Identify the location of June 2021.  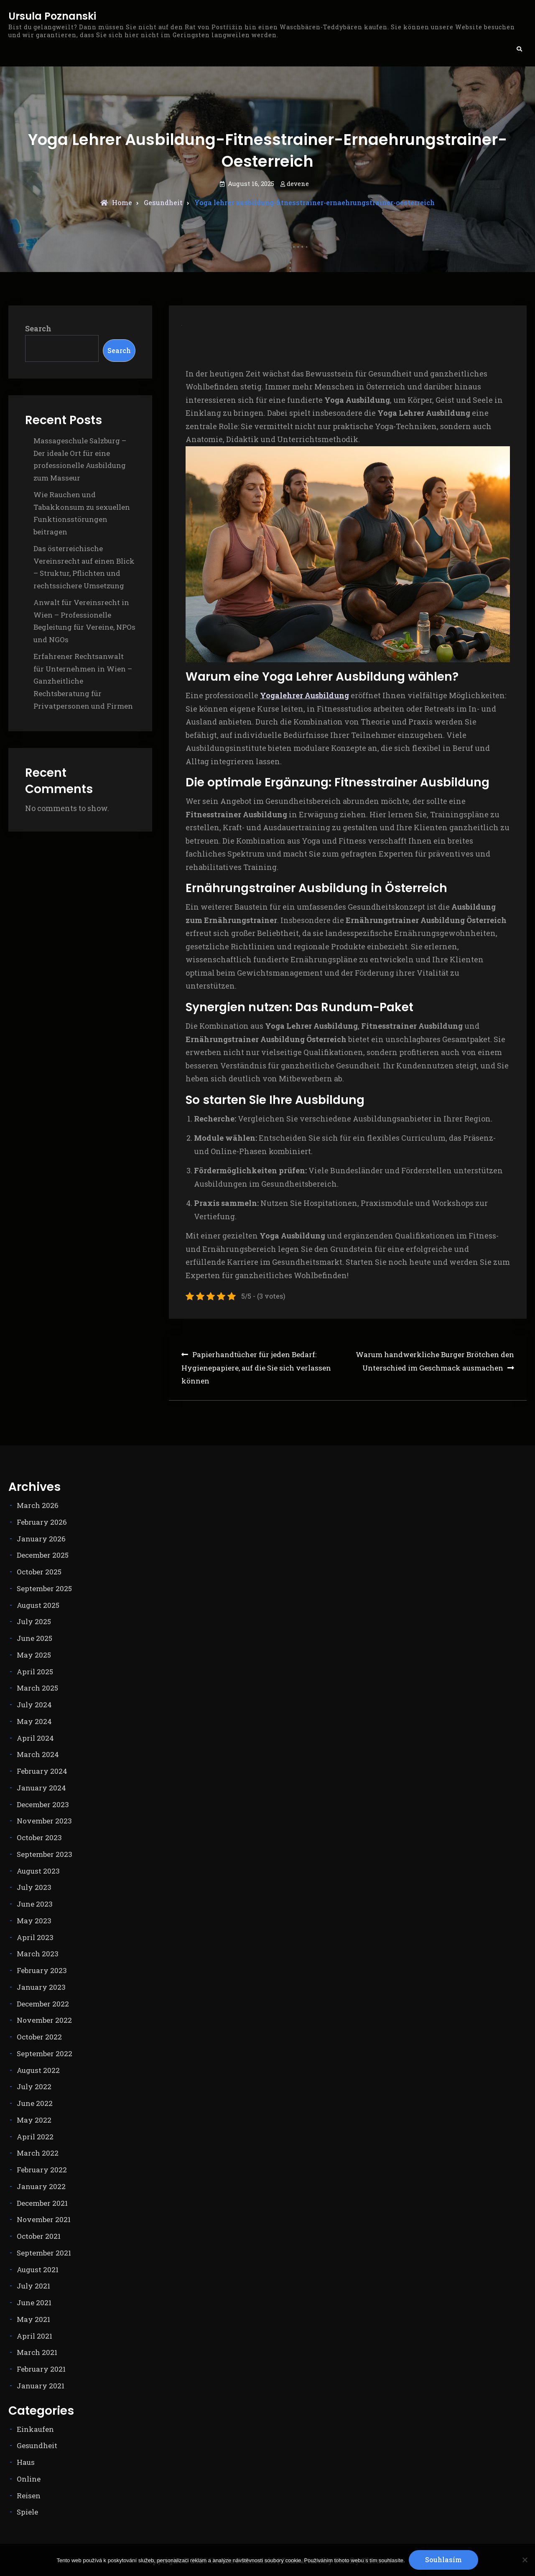
(34, 2302).